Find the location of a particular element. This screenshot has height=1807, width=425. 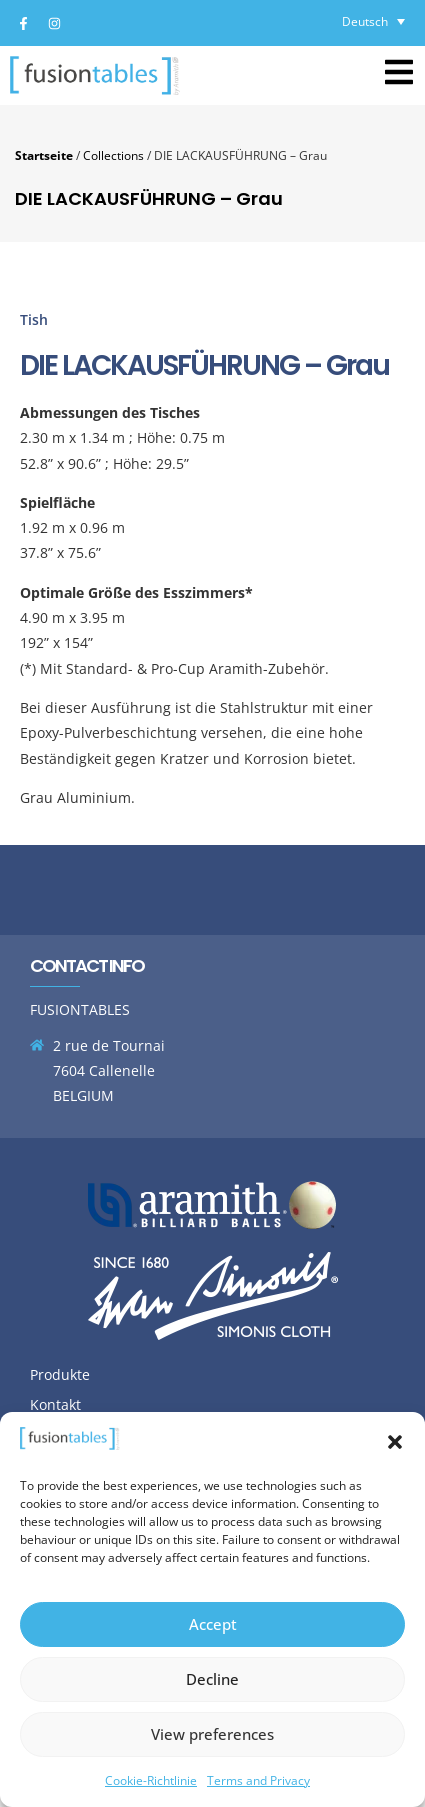

[Deutsch – Sprachumschalter, drücken Sie Tab, um zu anderen Sprachen zu navigieren] is located at coordinates (373, 21).